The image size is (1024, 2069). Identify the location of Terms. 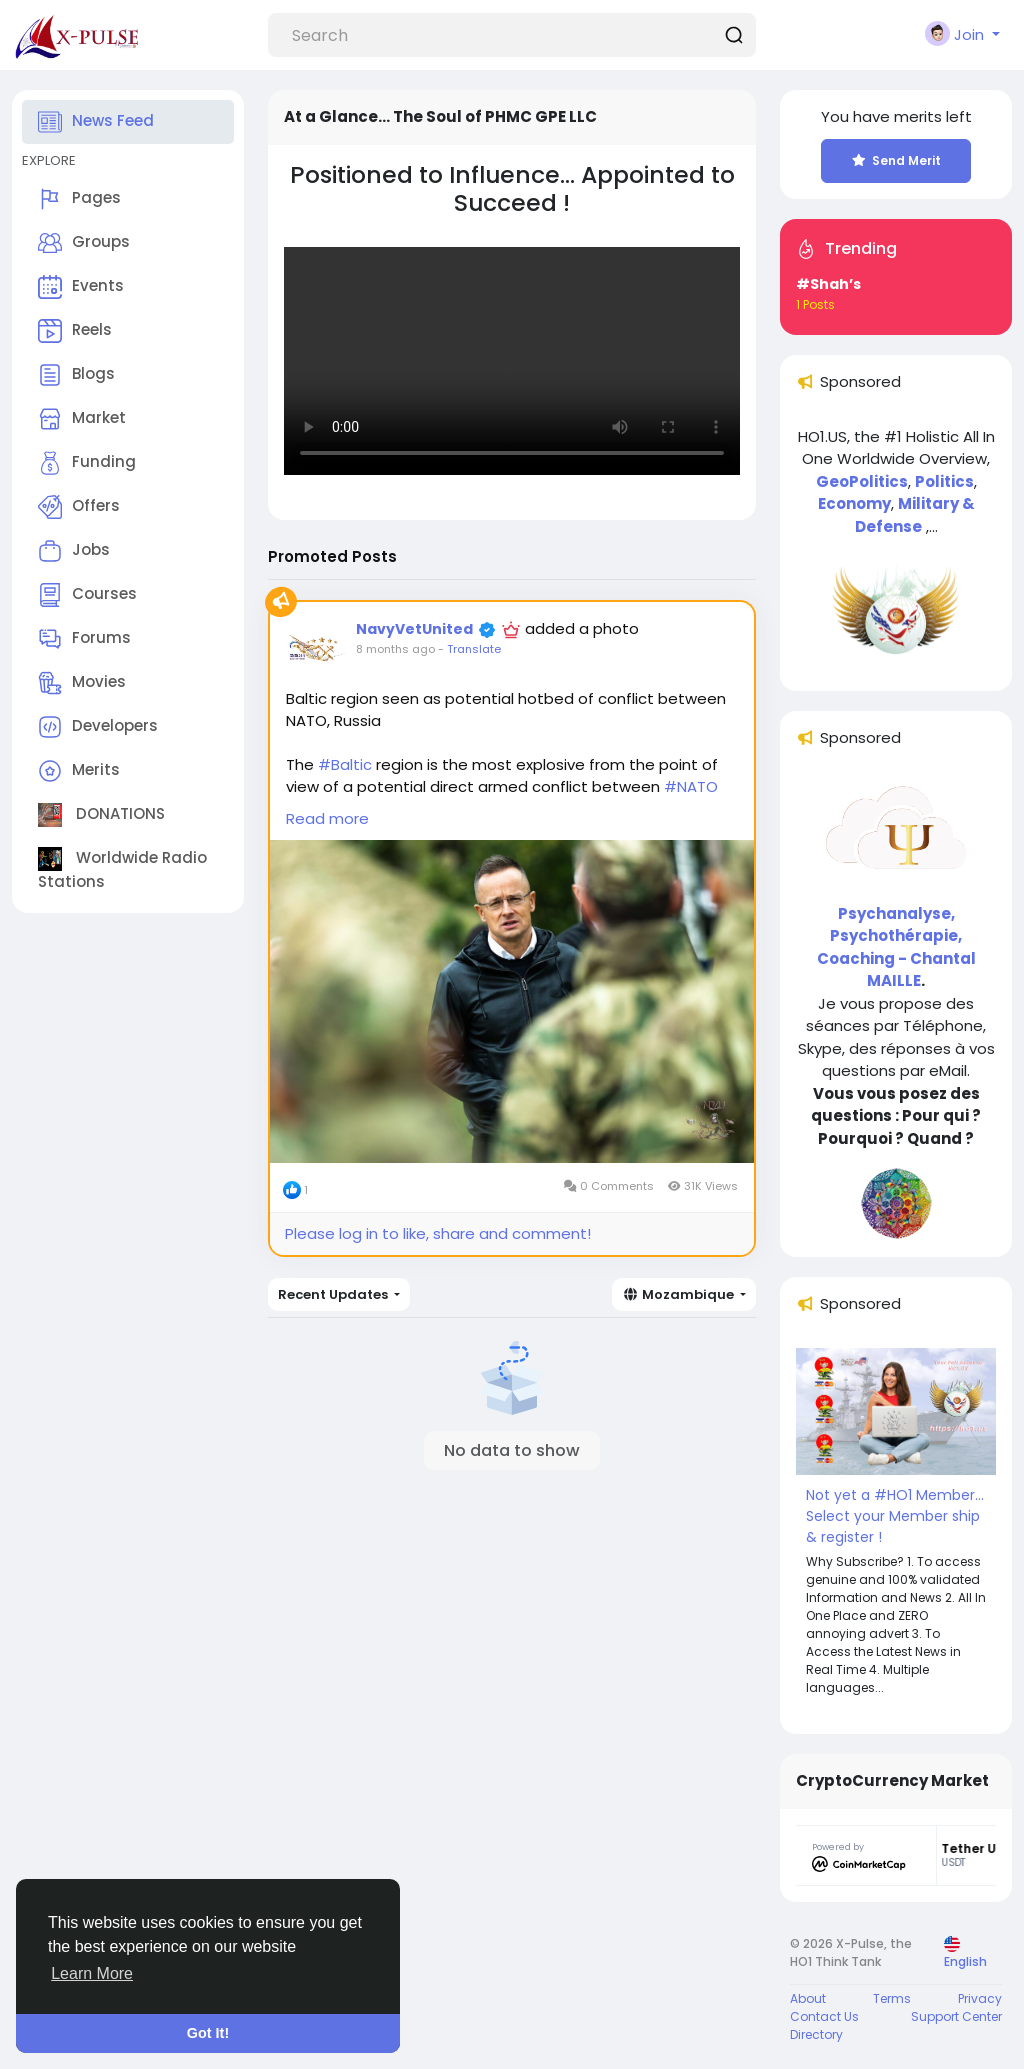
(892, 1998).